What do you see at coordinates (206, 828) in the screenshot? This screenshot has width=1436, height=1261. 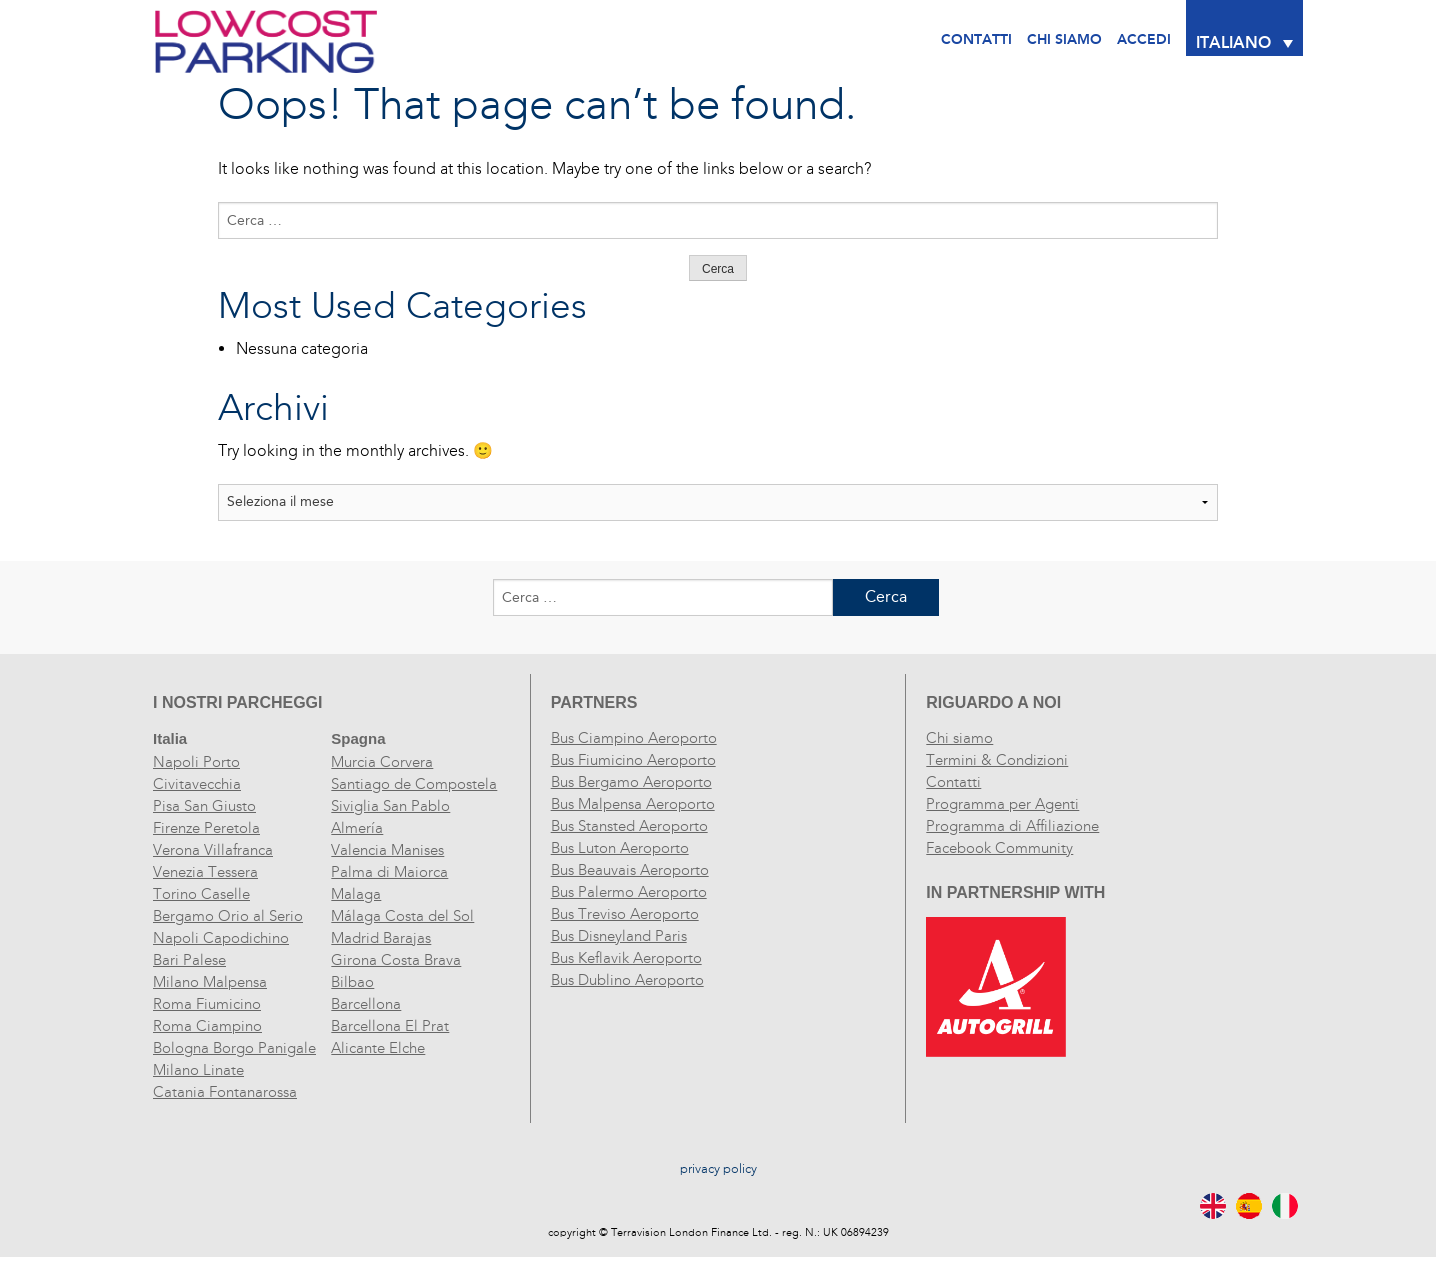 I see `Firenze Peretola` at bounding box center [206, 828].